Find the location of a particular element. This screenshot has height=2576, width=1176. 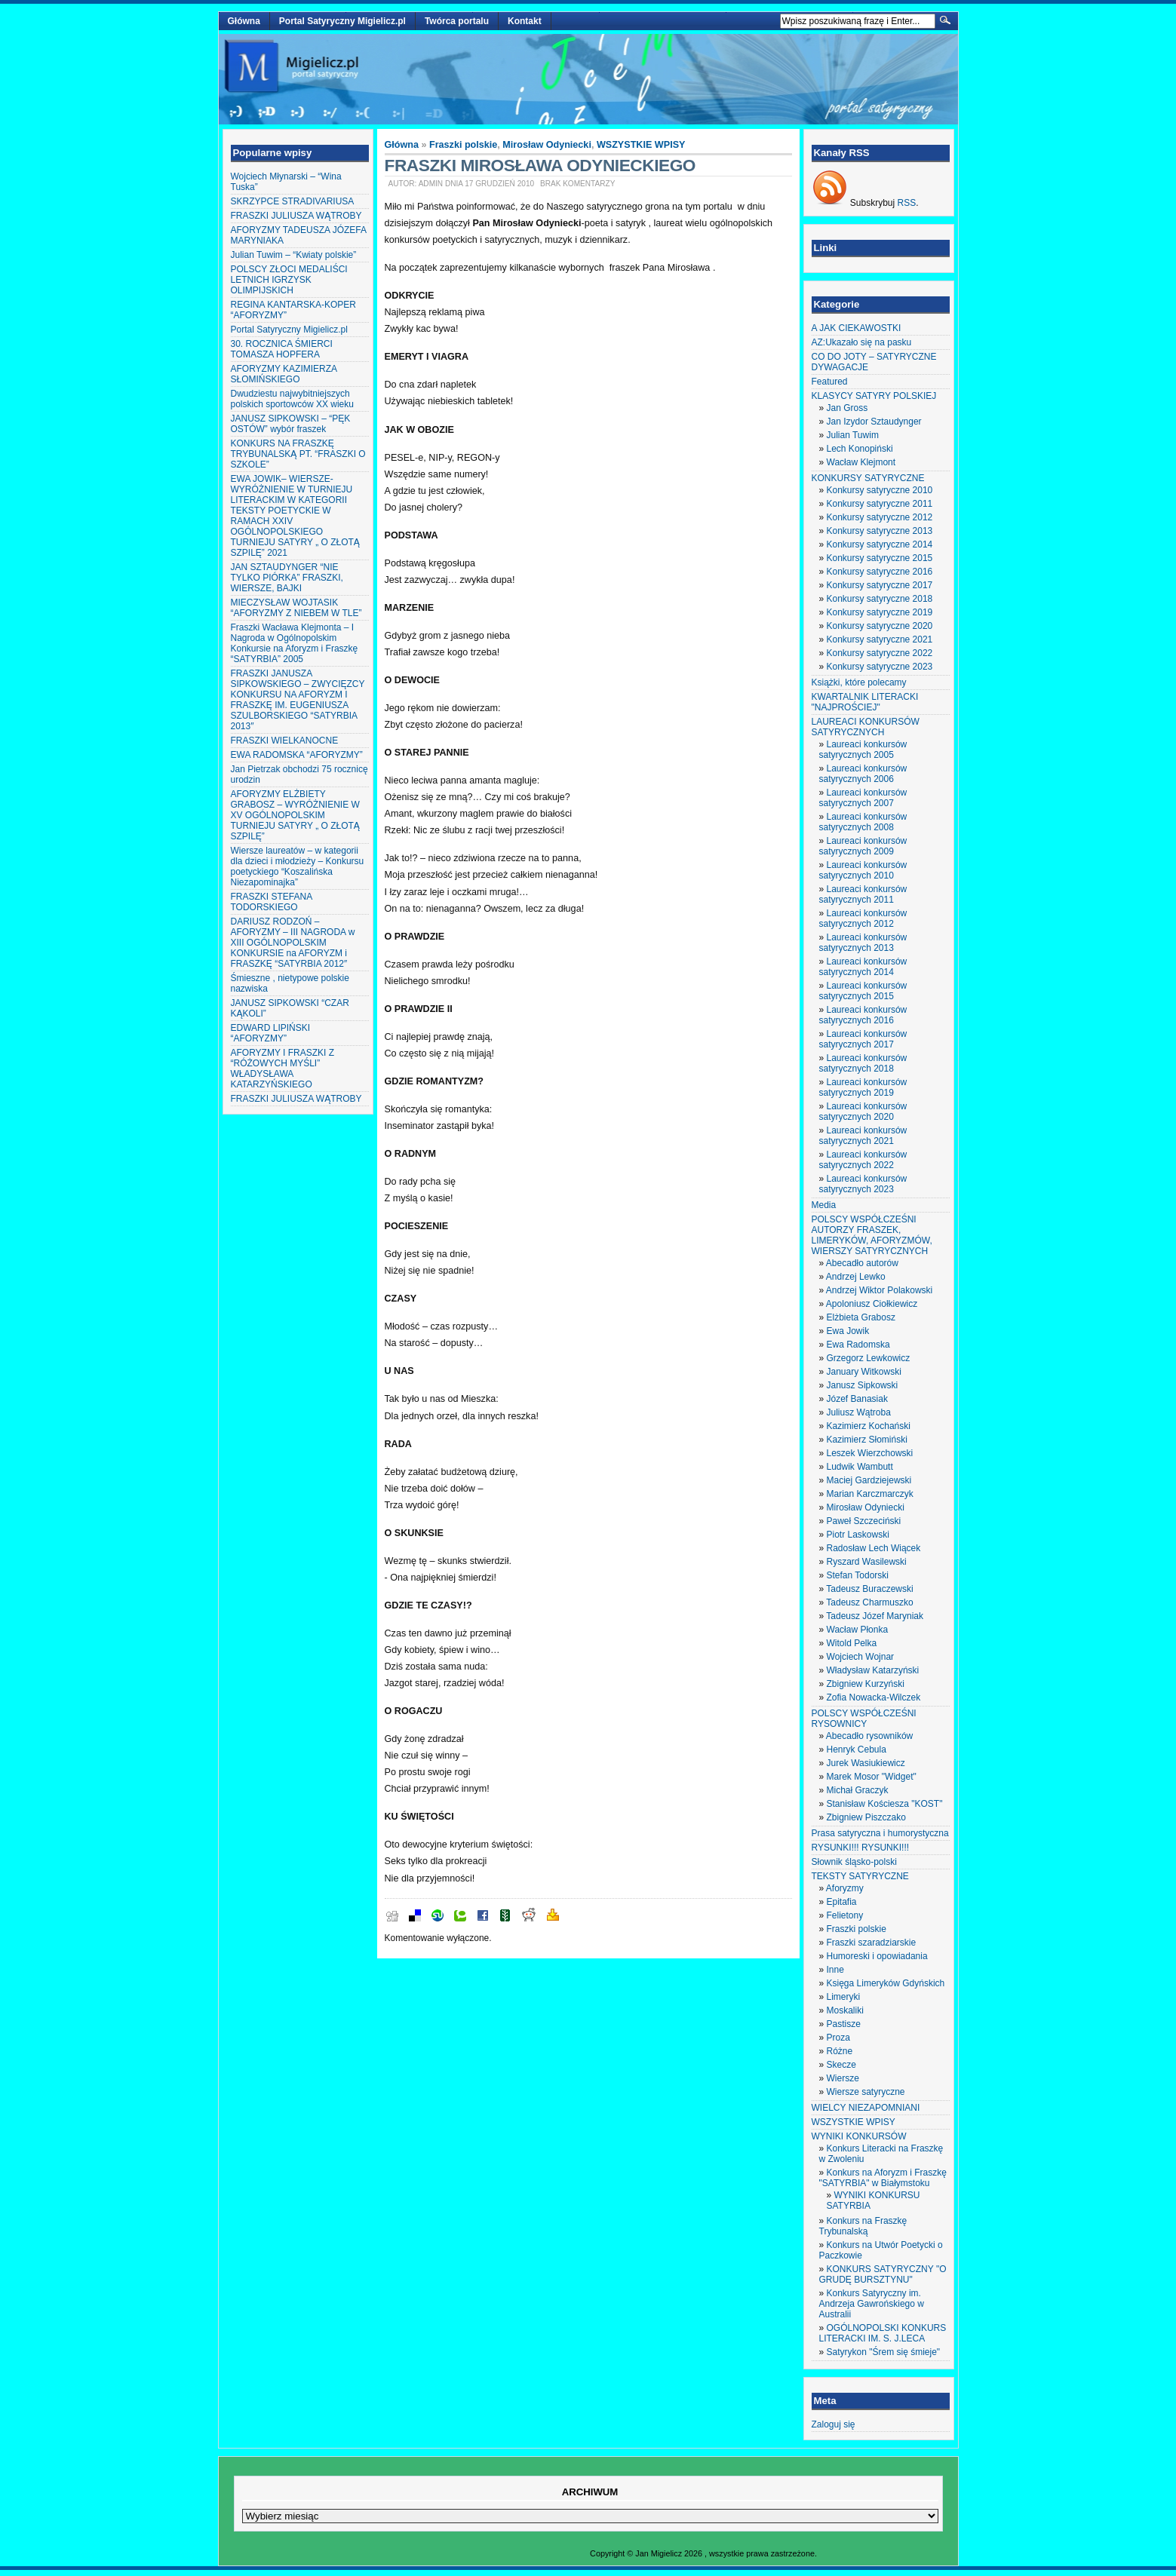

Skecze is located at coordinates (841, 2064).